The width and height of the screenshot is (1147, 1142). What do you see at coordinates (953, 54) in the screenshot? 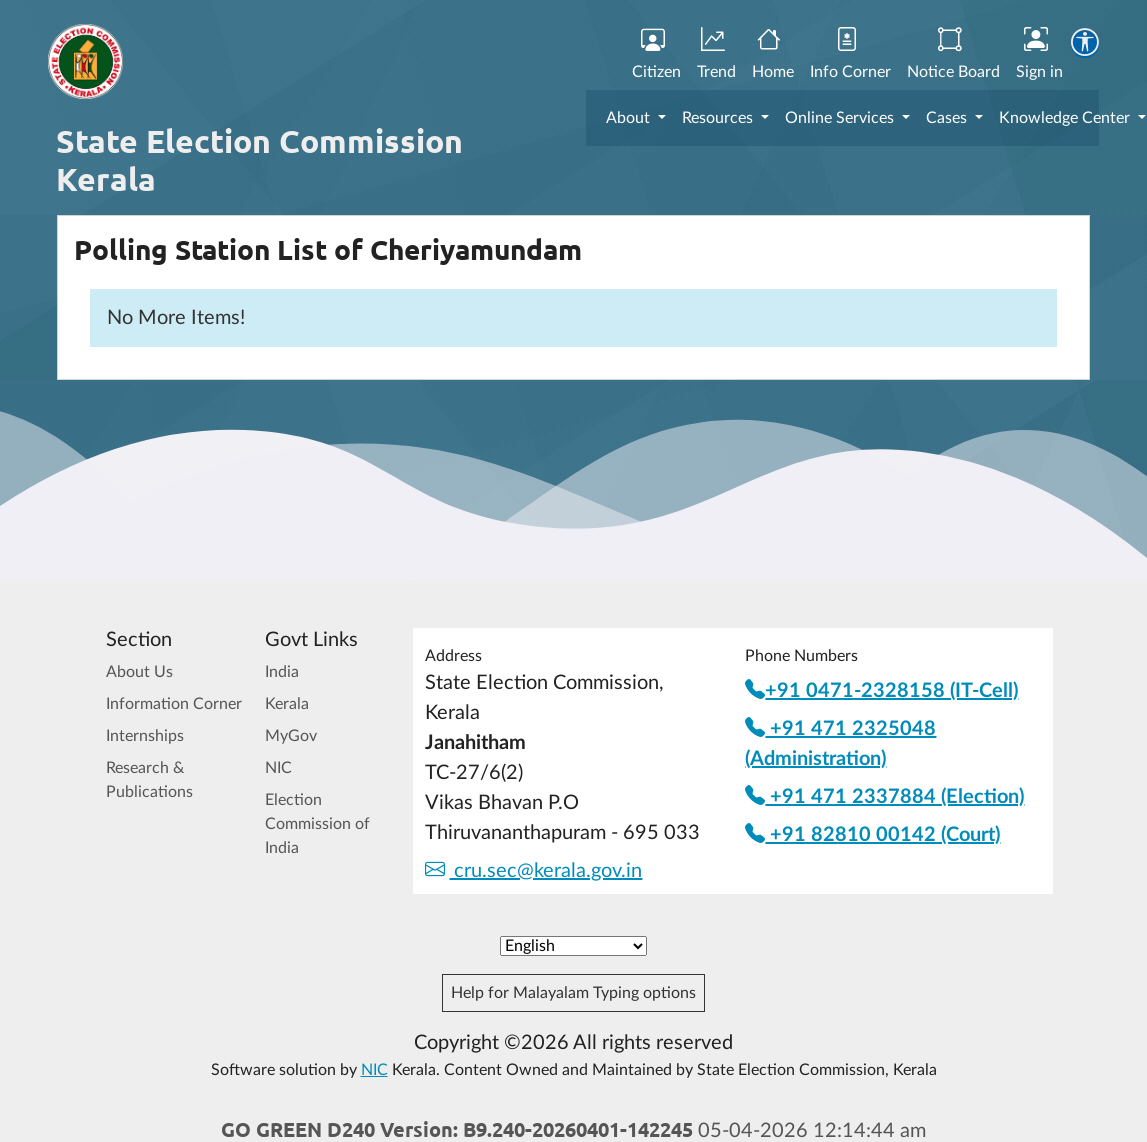
I see `Notice Board` at bounding box center [953, 54].